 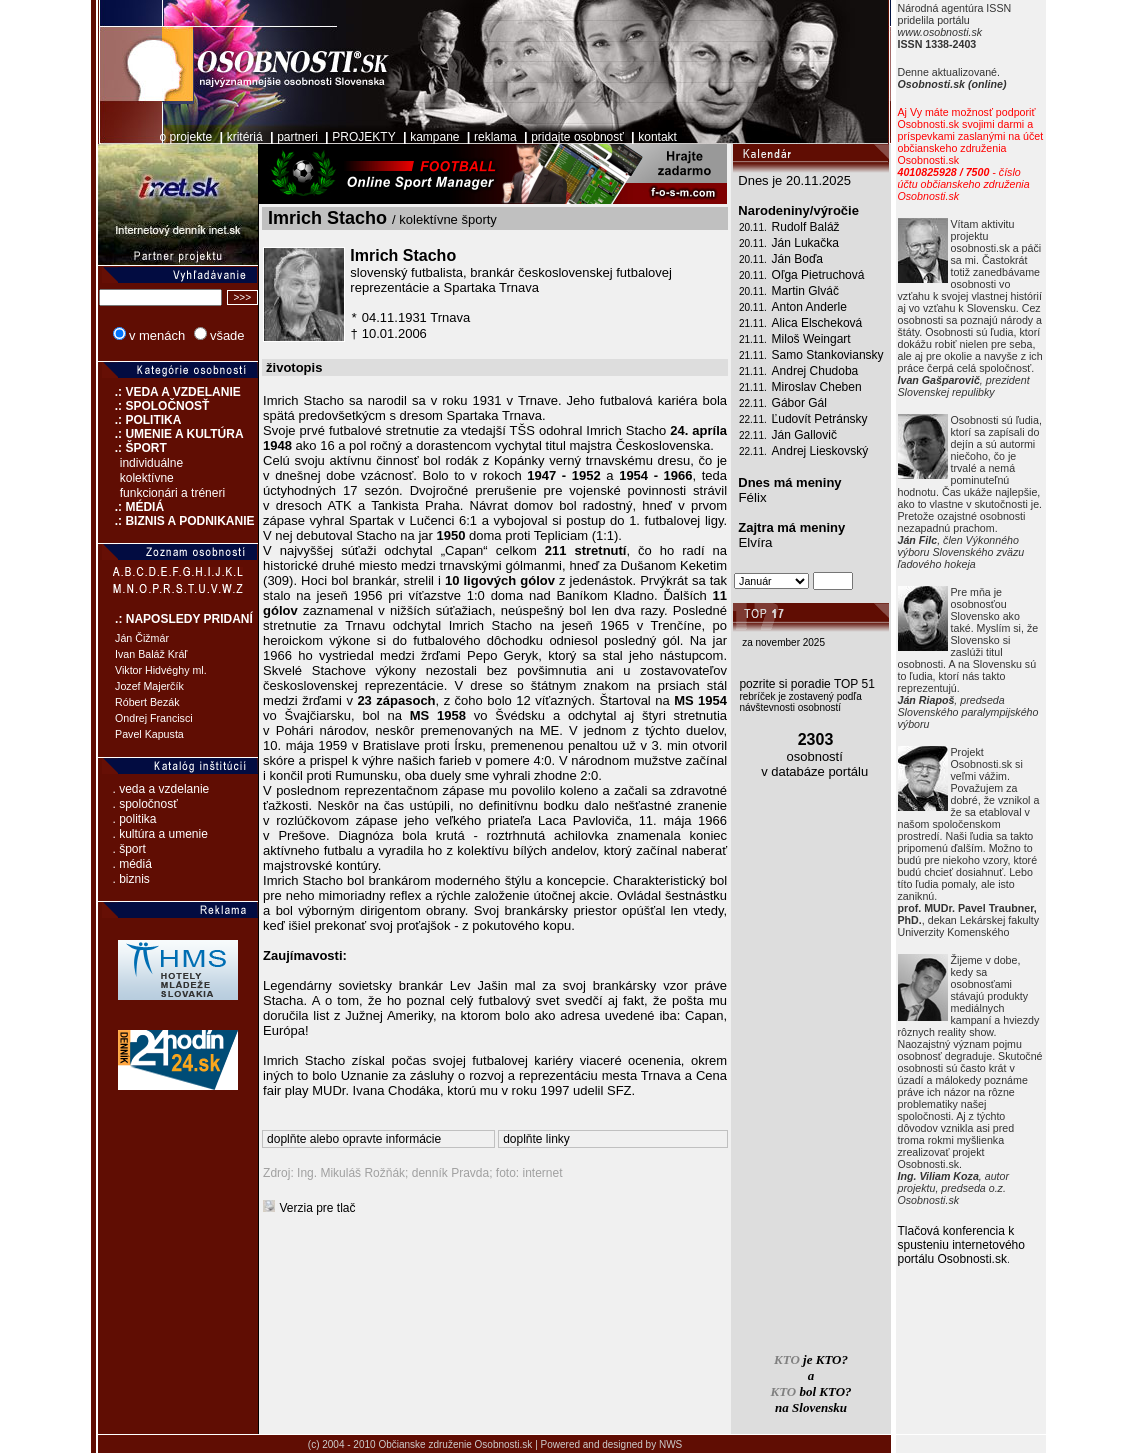 I want to click on . spoločnosť, so click(x=145, y=804).